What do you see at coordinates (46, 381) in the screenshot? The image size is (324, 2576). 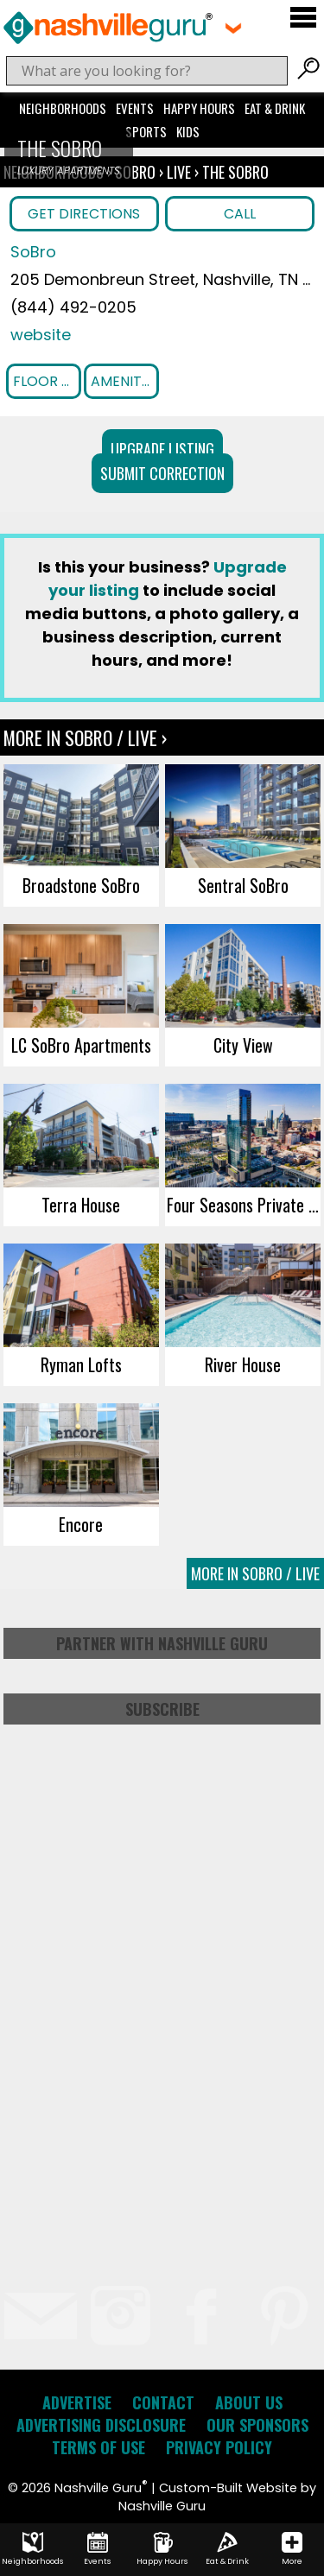 I see `Floor Plans` at bounding box center [46, 381].